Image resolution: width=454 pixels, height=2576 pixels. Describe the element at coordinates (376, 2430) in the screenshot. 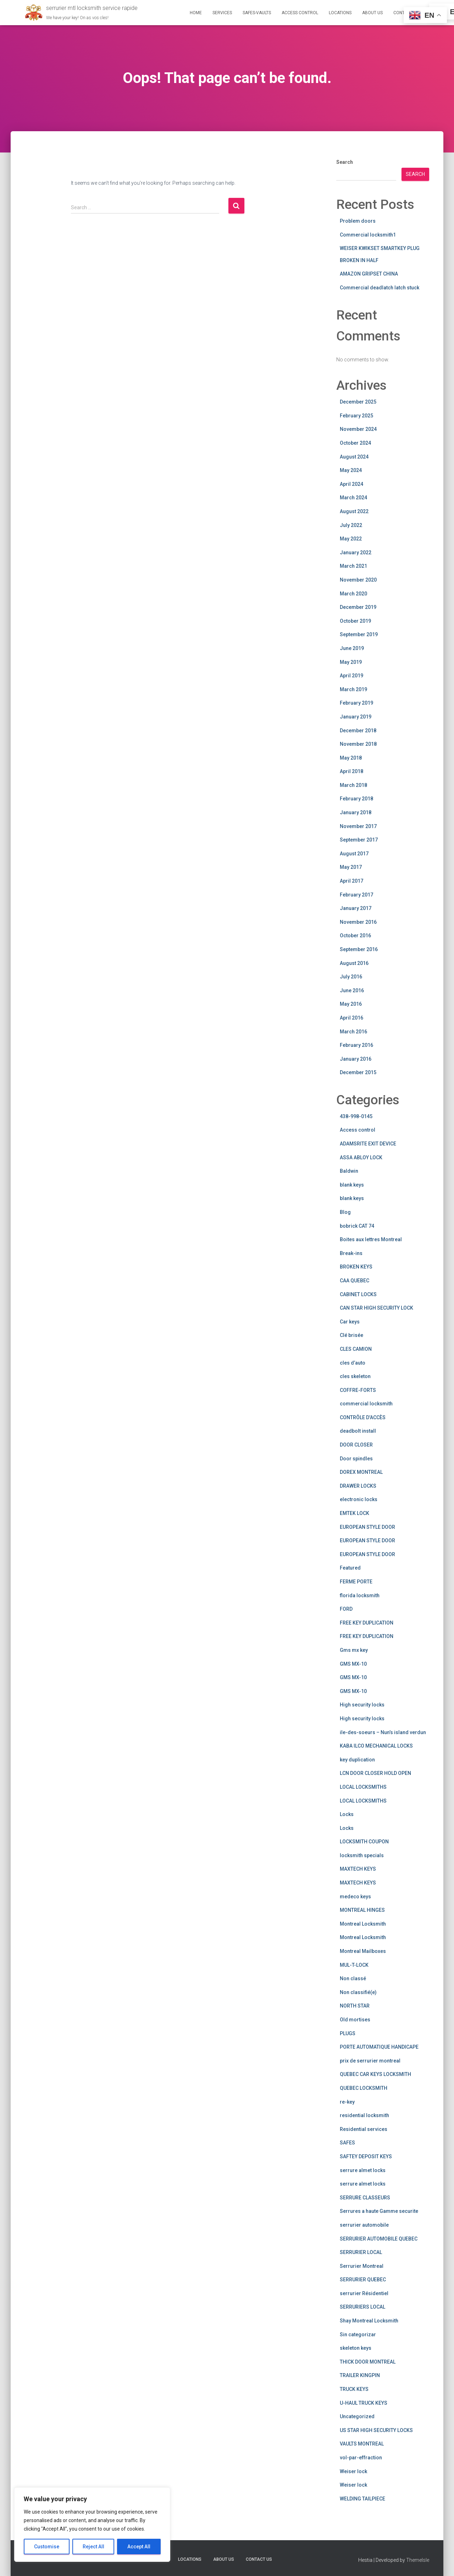

I see `US STAR HIGH SECURITY LOCKS` at that location.